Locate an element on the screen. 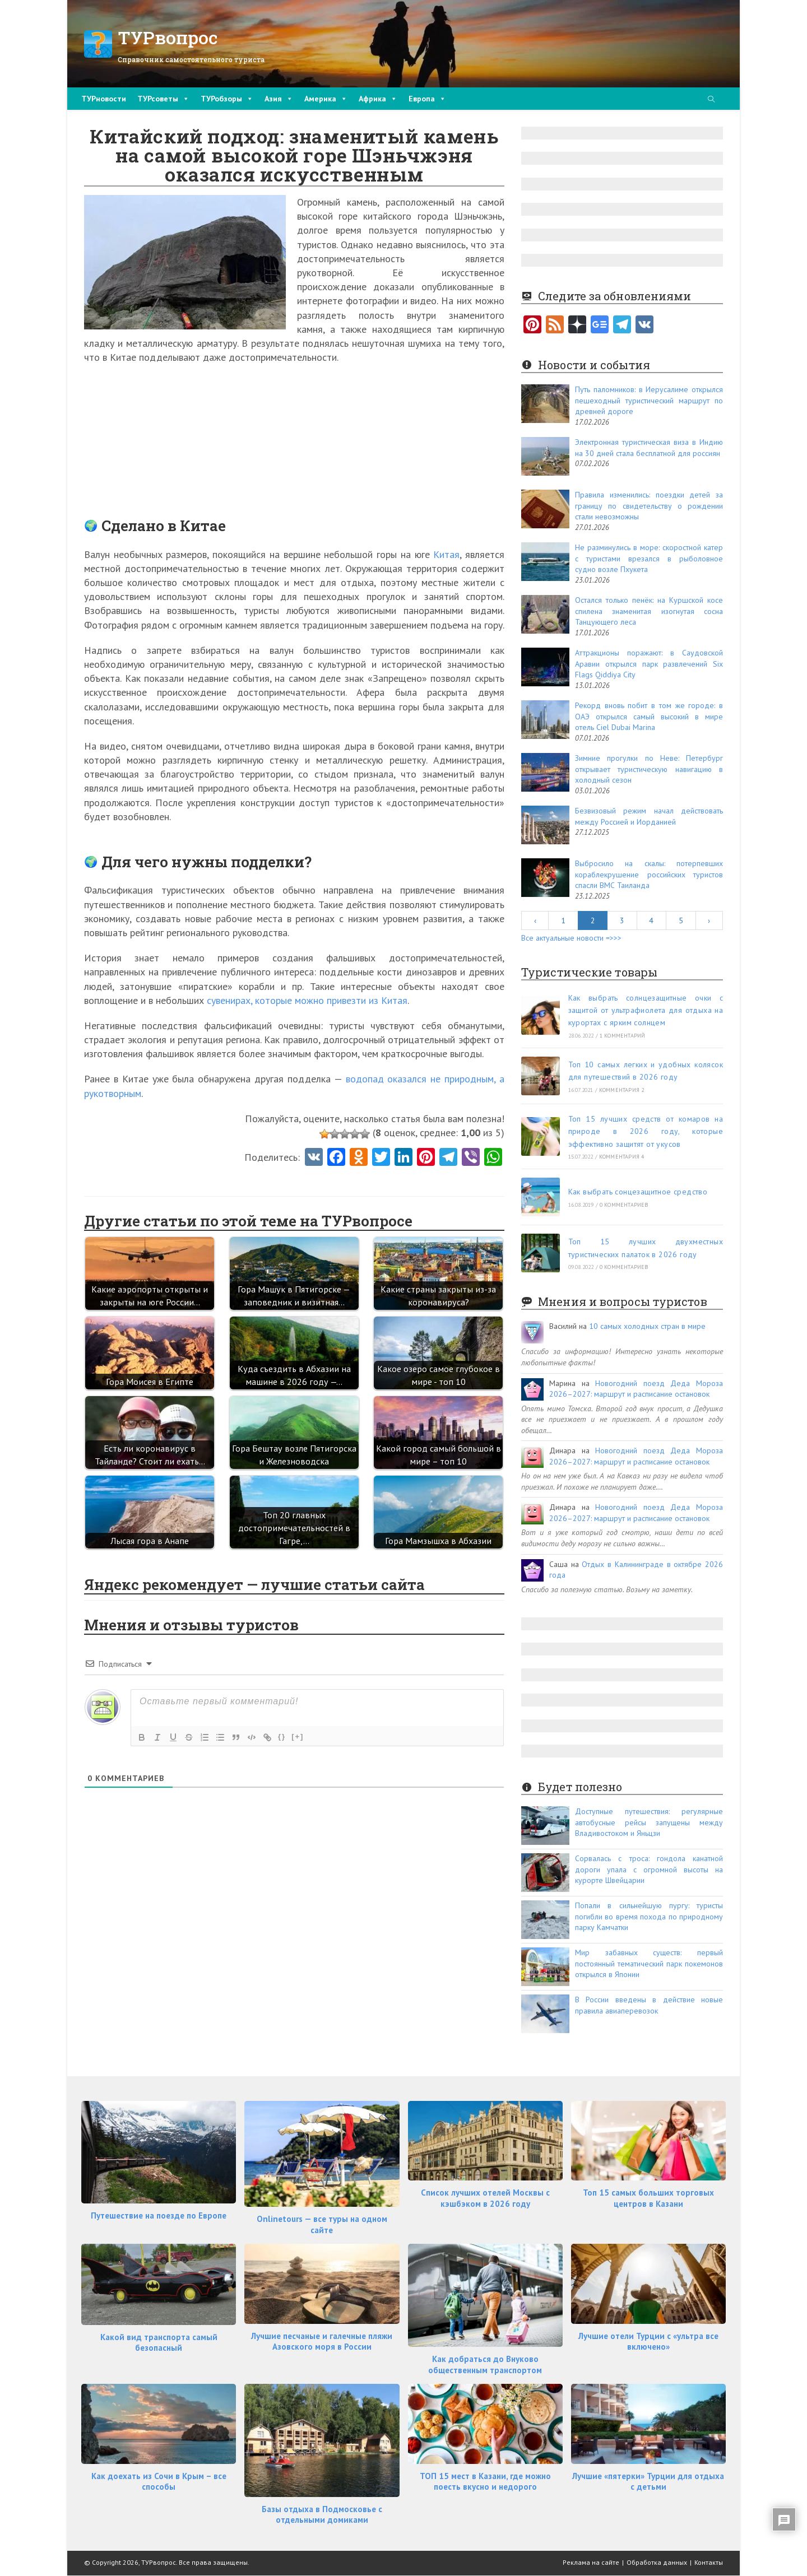 The height and width of the screenshot is (2576, 807). Путешествие на поезде по Европе is located at coordinates (158, 2215).